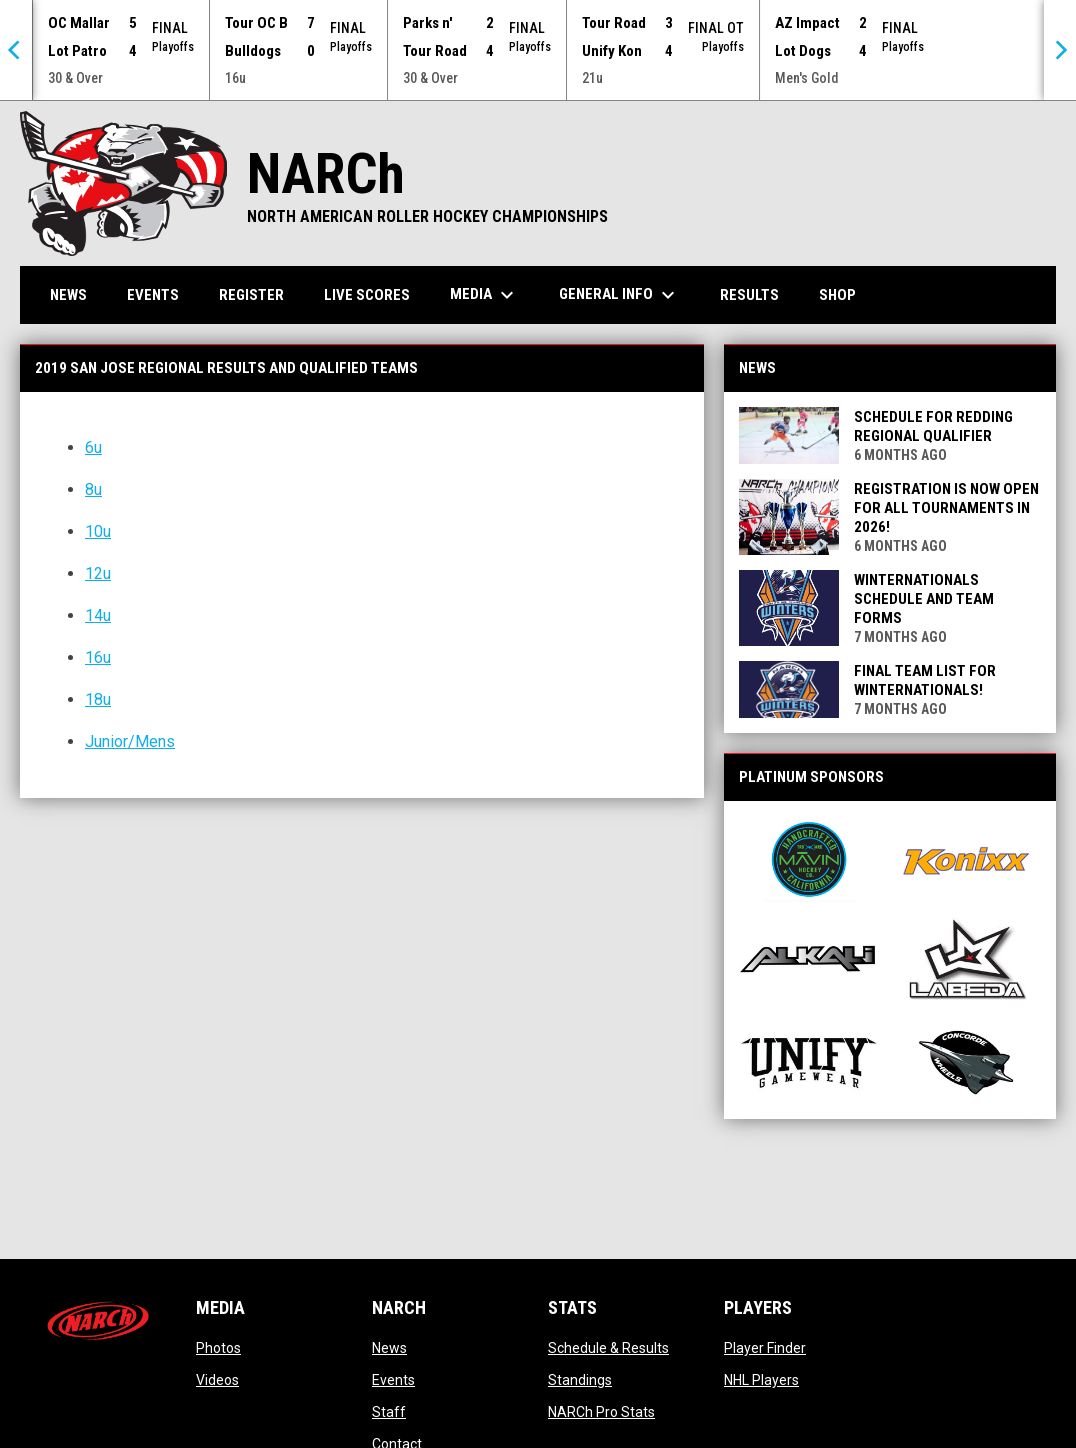  I want to click on Events, so click(393, 1379).